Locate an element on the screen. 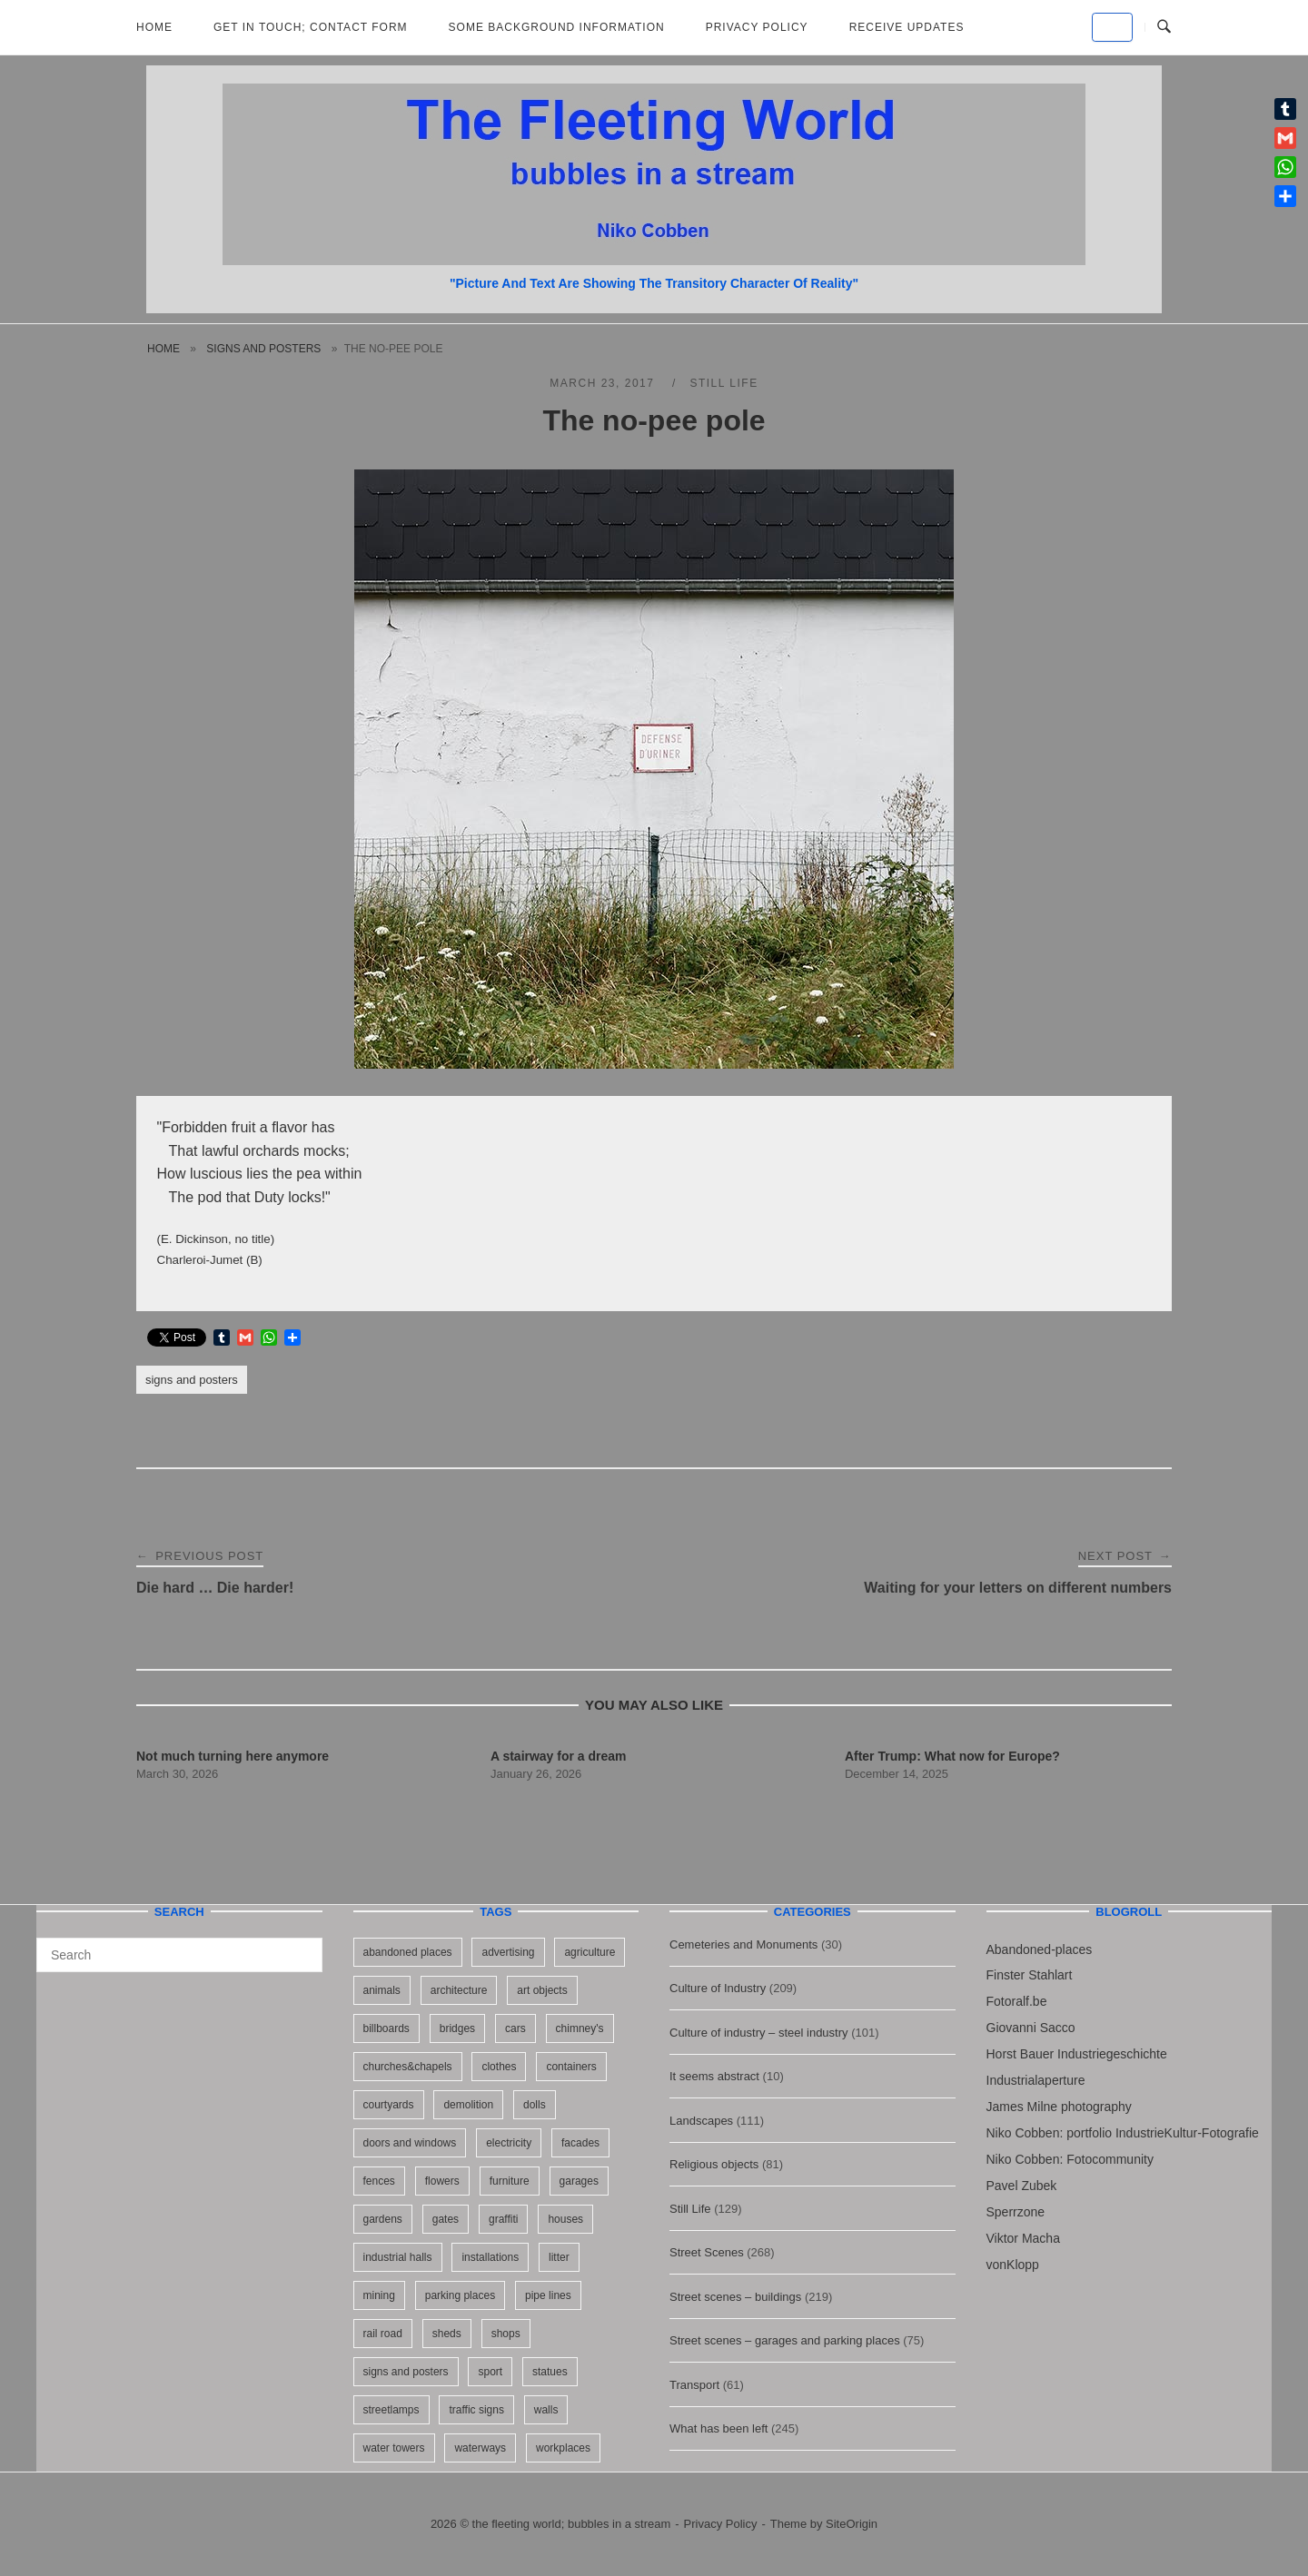 The height and width of the screenshot is (2576, 1308). Get in Touch; Contact Form is located at coordinates (310, 27).